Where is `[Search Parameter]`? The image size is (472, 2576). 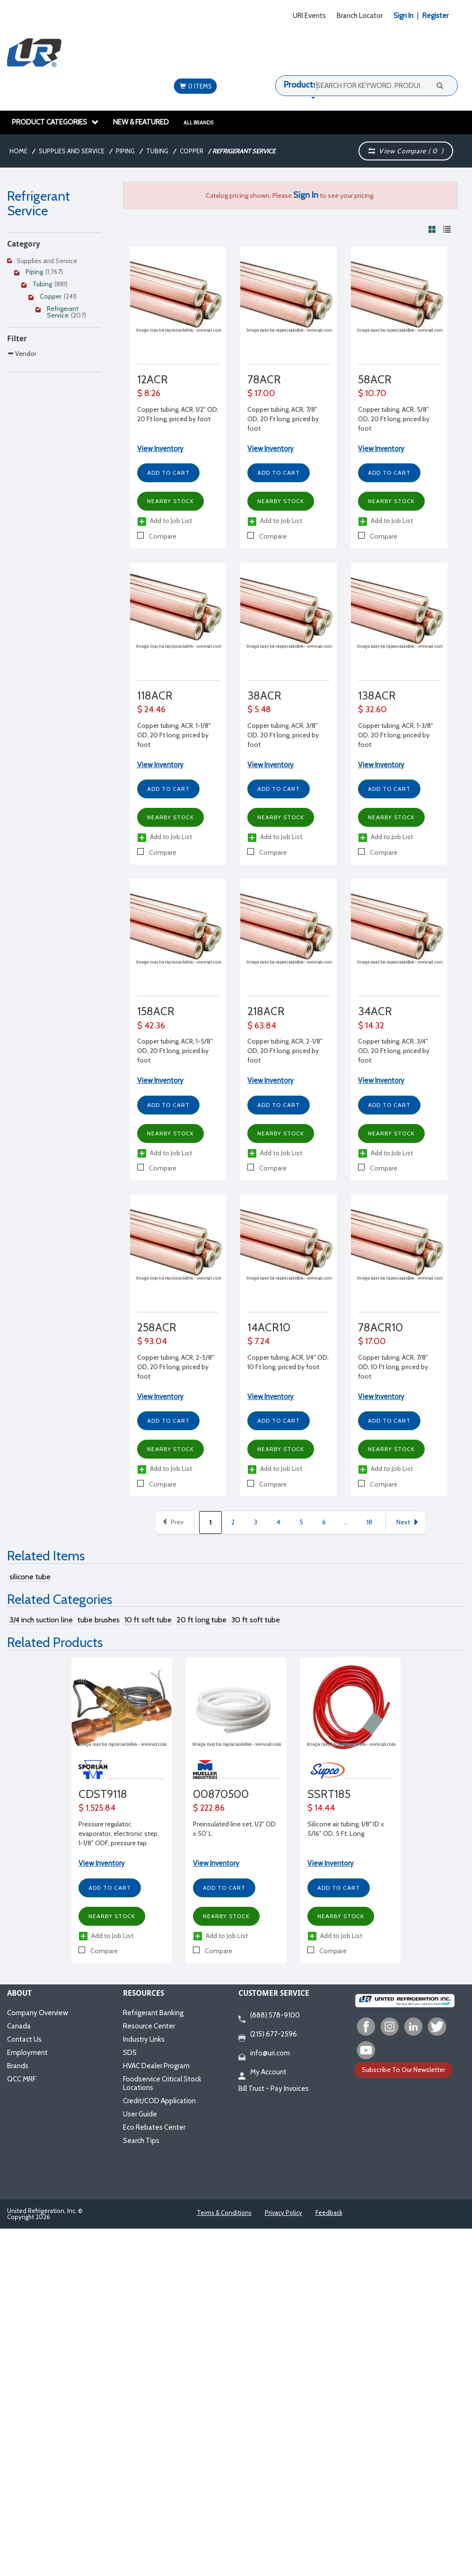 [Search Parameter] is located at coordinates (54, 374).